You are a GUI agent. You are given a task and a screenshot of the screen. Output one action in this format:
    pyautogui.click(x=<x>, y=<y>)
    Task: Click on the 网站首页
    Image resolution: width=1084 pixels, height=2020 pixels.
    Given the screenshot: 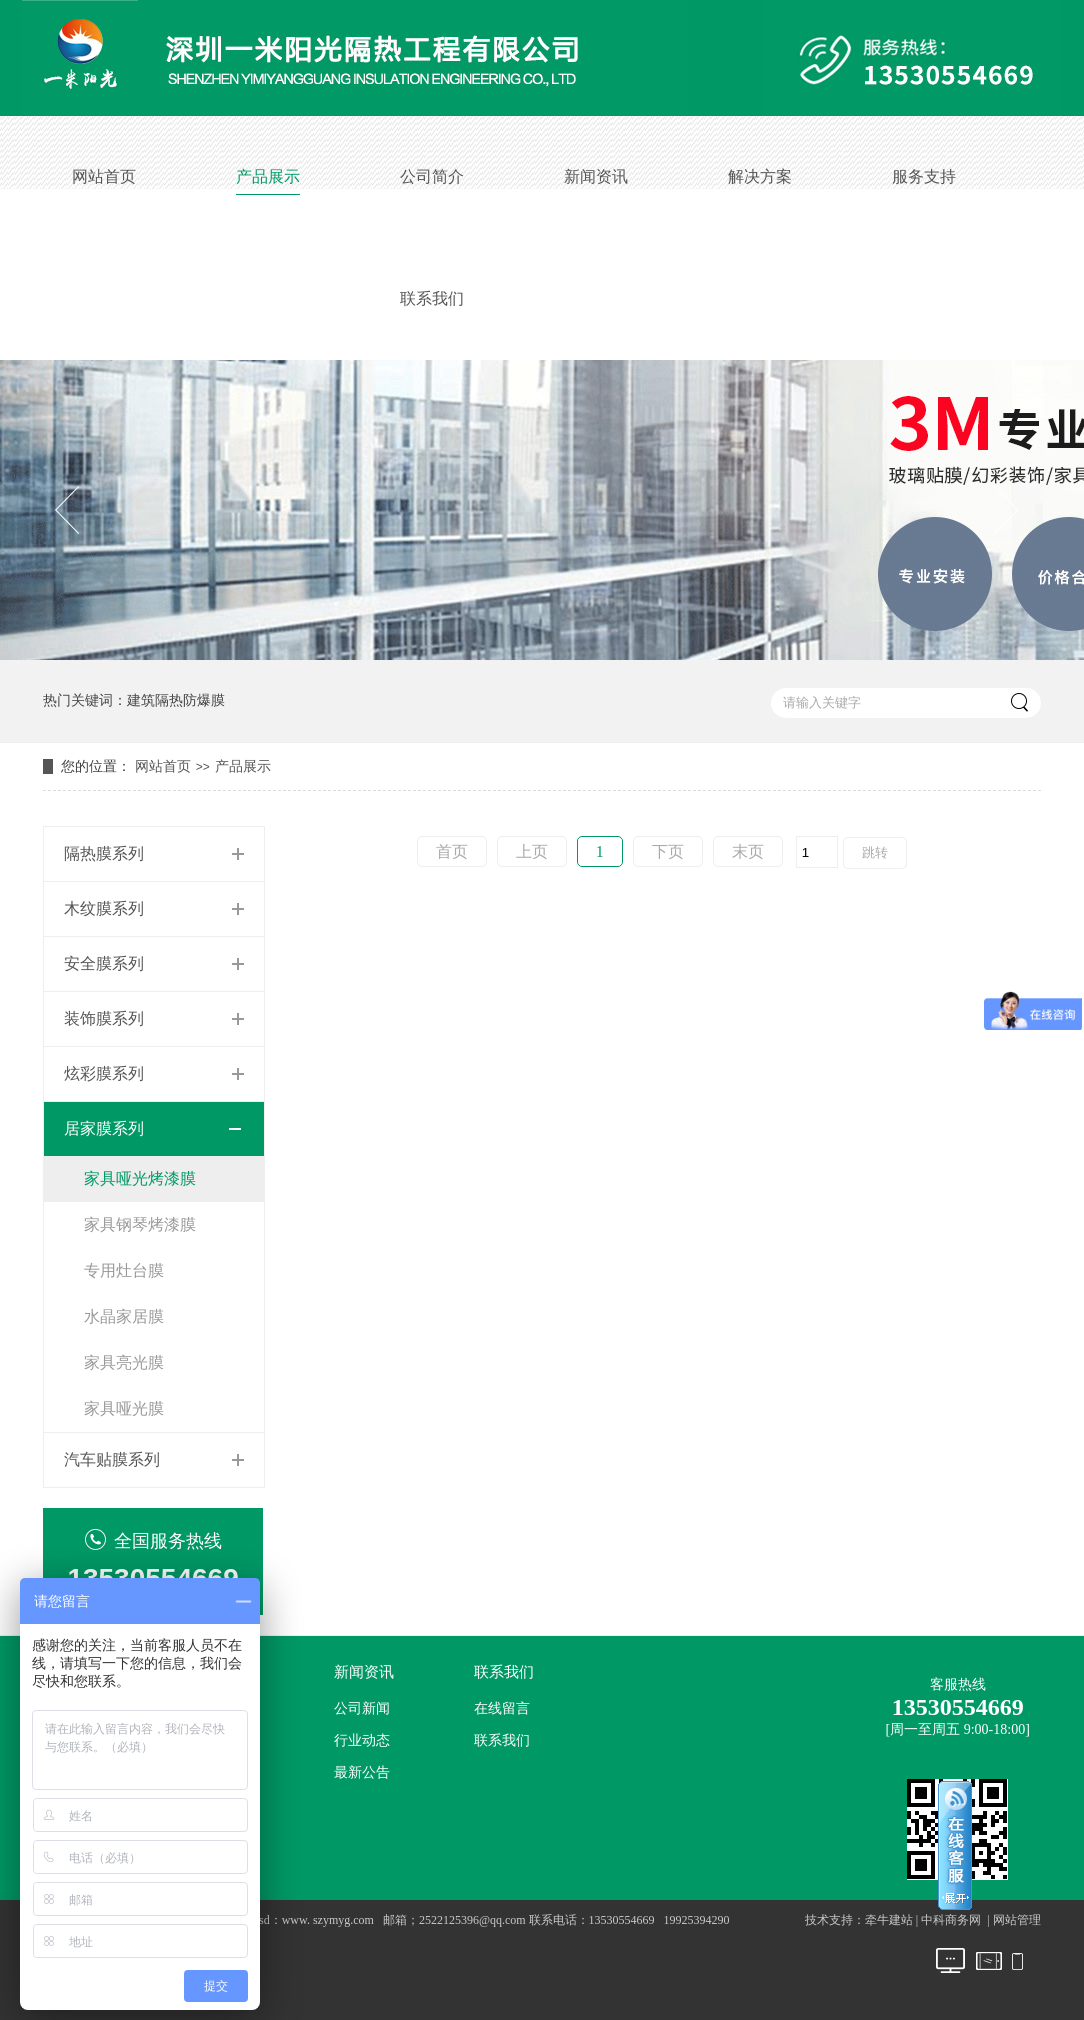 What is the action you would take?
    pyautogui.click(x=104, y=176)
    